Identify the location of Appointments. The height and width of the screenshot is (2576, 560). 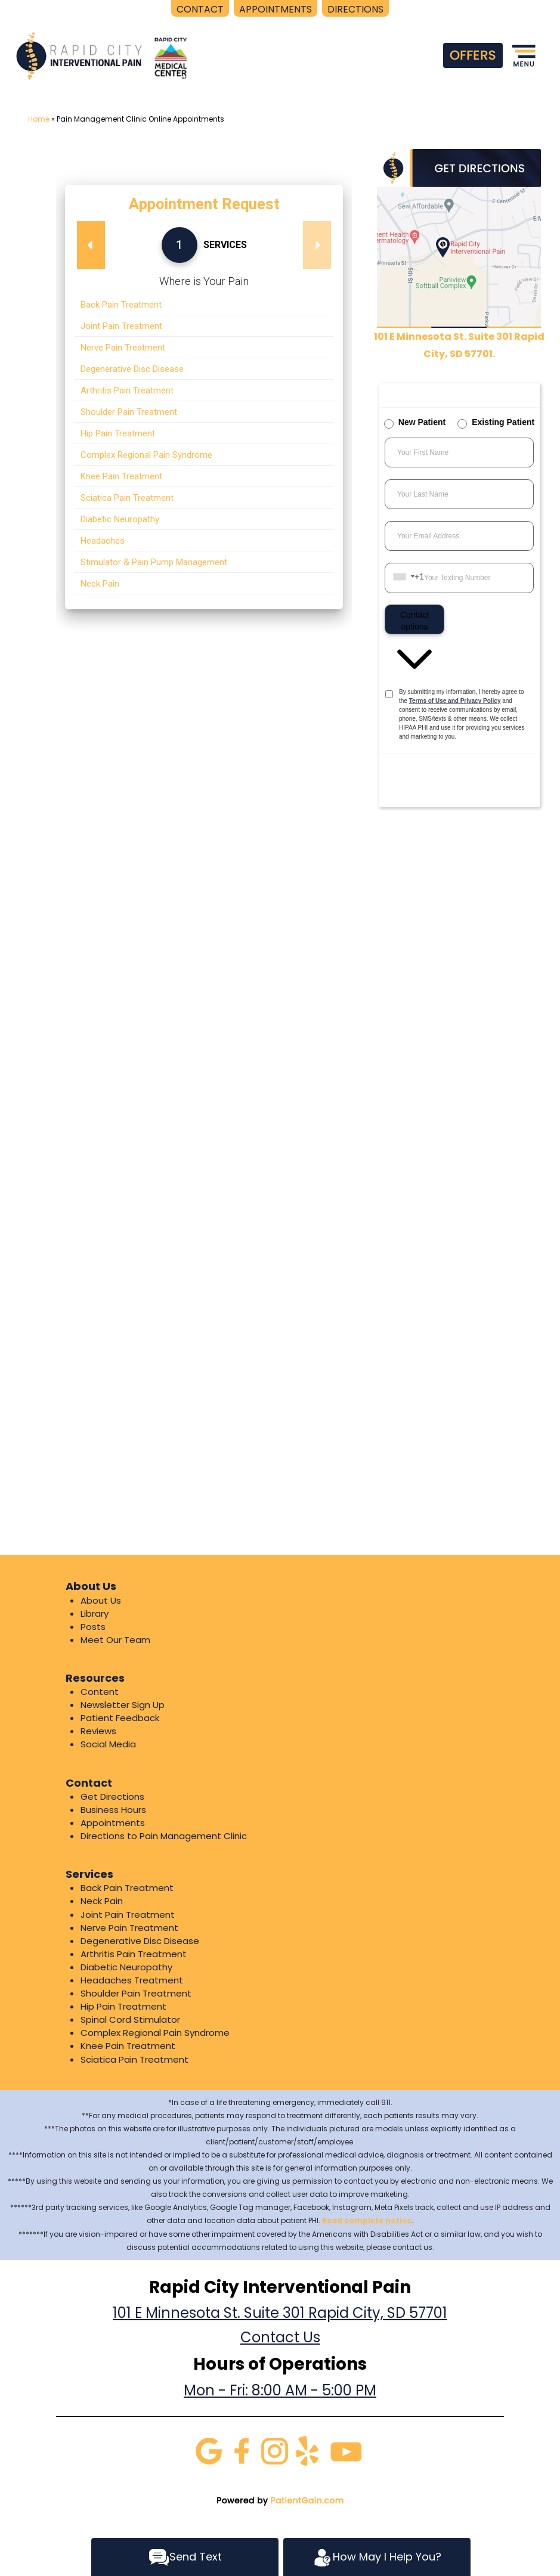
(113, 1822).